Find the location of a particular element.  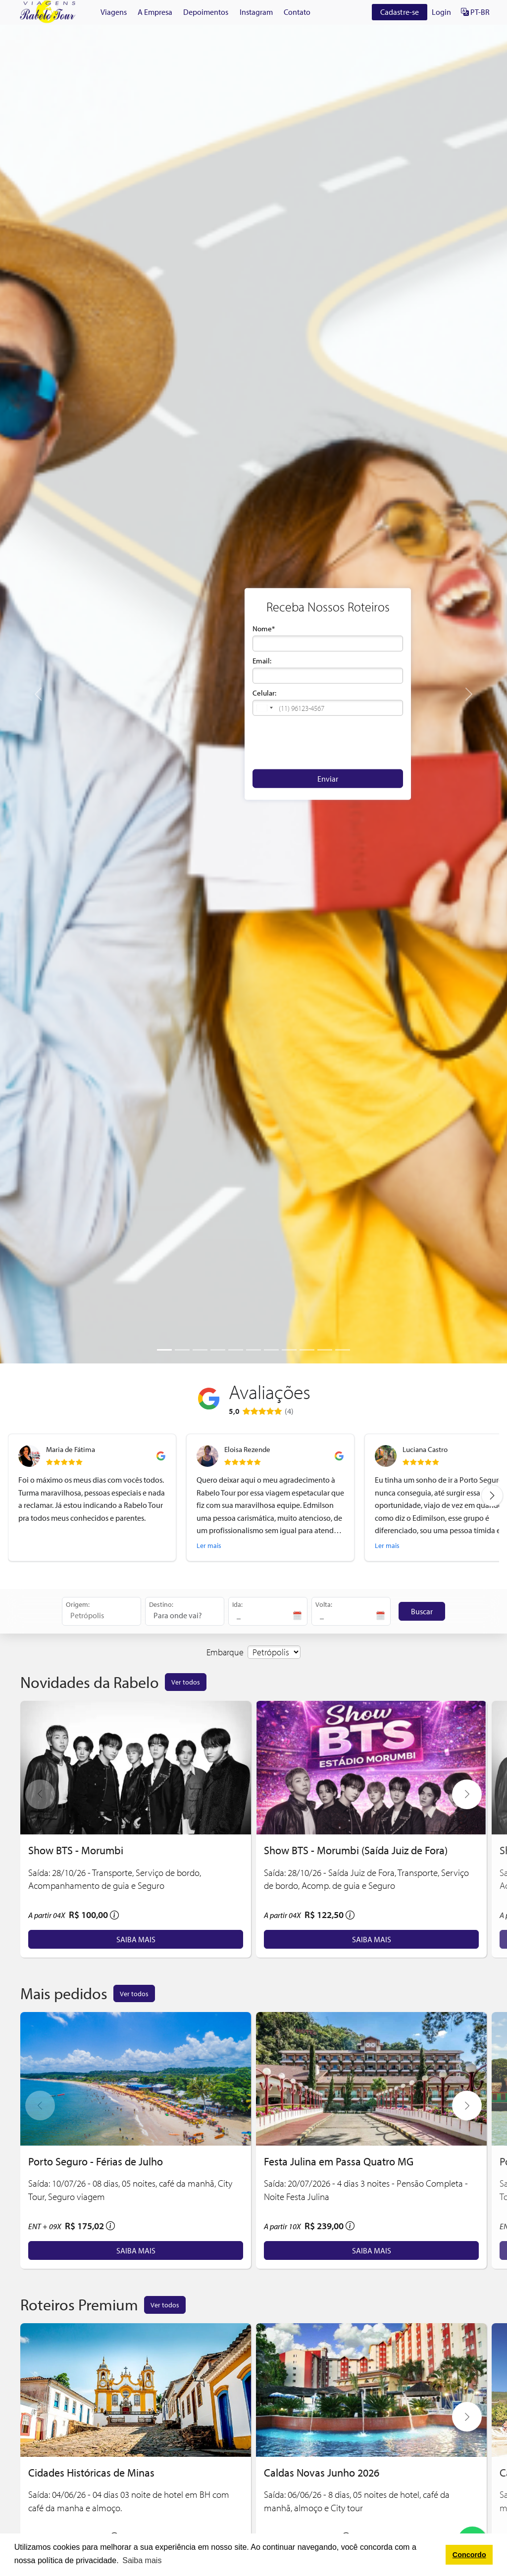

[Slide 1] is located at coordinates (164, 1350).